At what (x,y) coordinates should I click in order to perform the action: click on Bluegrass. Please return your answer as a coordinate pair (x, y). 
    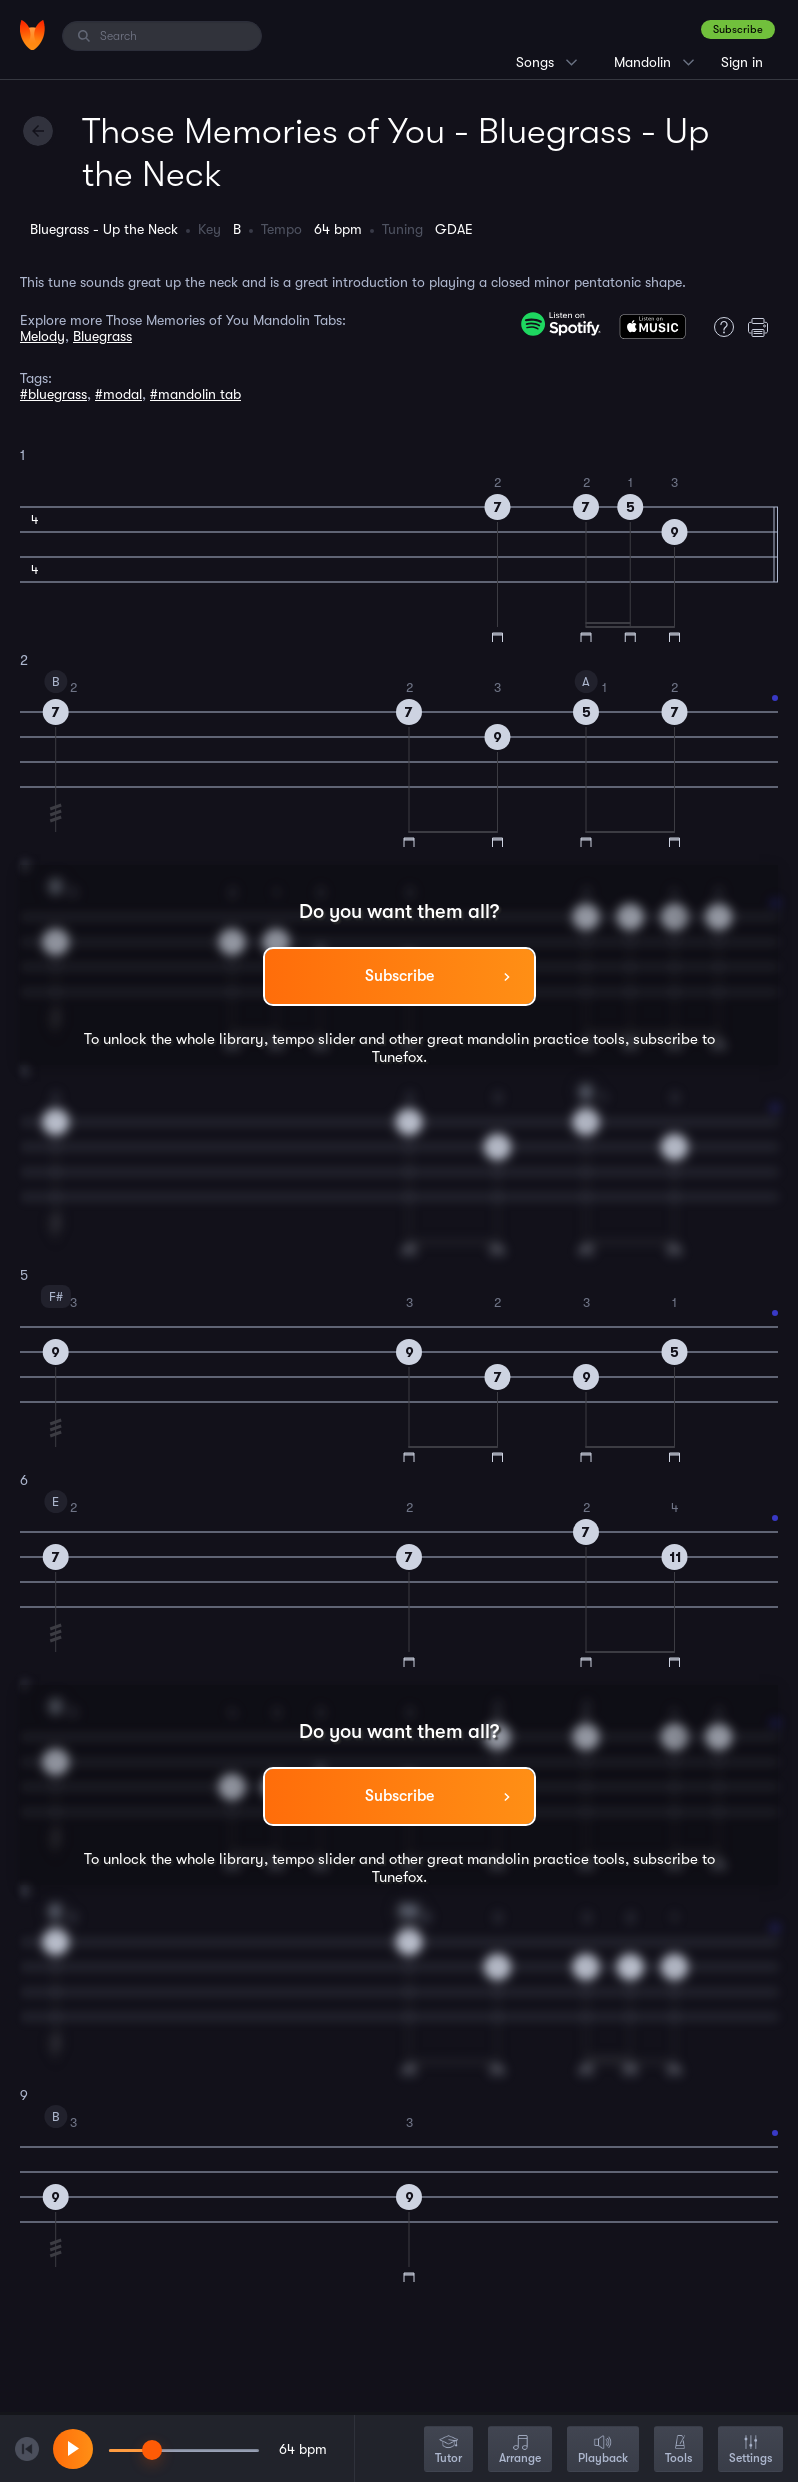
    Looking at the image, I should click on (102, 336).